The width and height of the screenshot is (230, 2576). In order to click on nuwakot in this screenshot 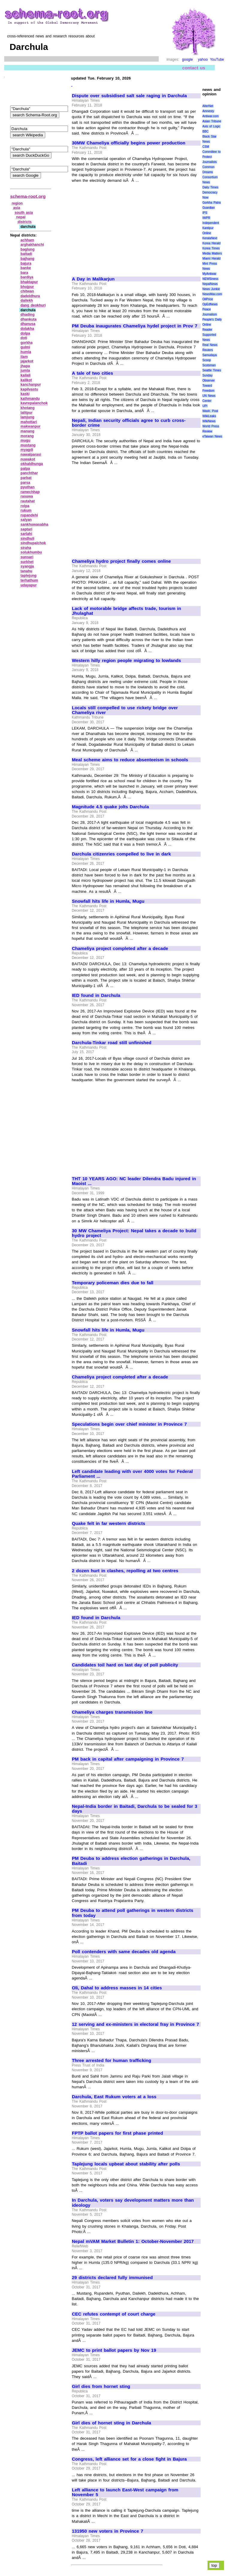, I will do `click(28, 459)`.